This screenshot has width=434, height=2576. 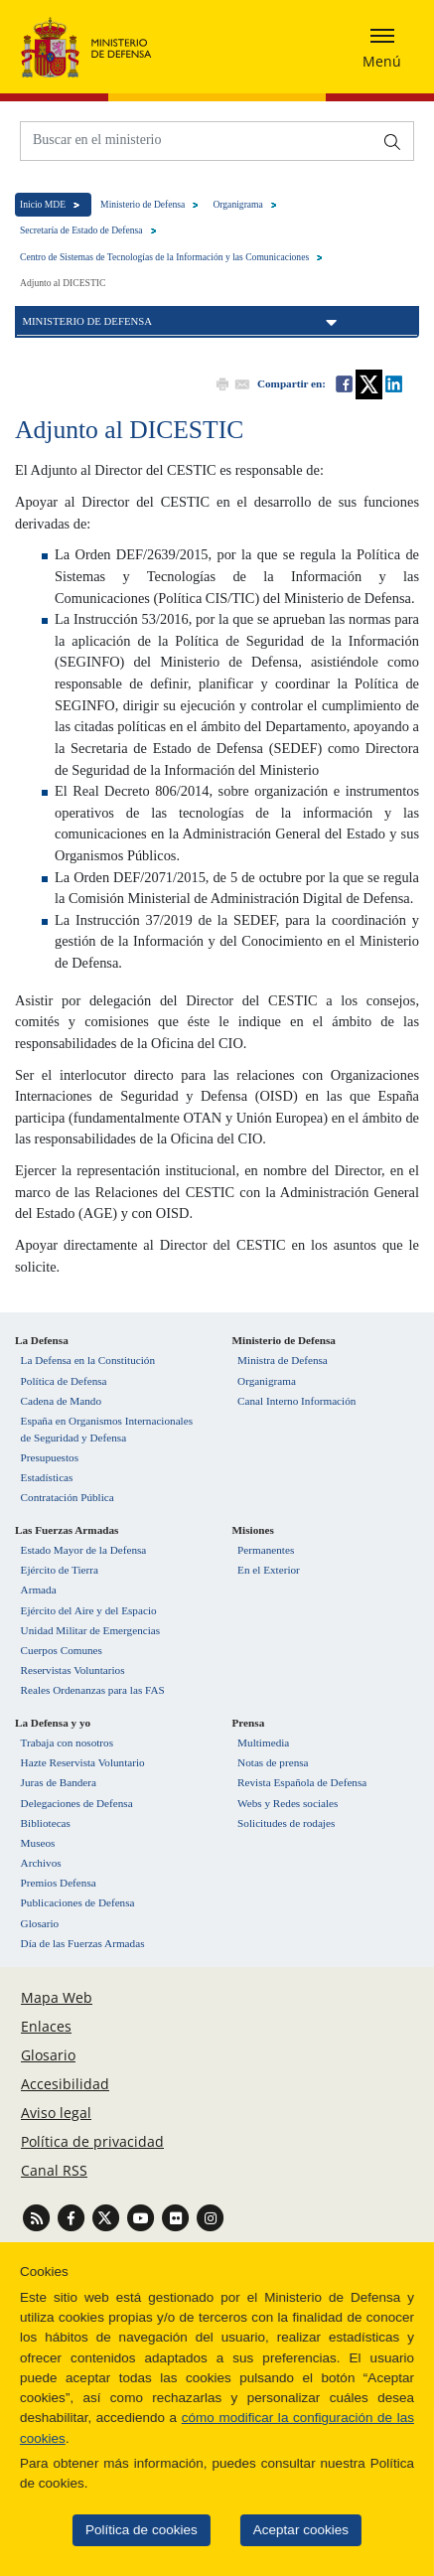 I want to click on Bibliotecas, so click(x=46, y=1823).